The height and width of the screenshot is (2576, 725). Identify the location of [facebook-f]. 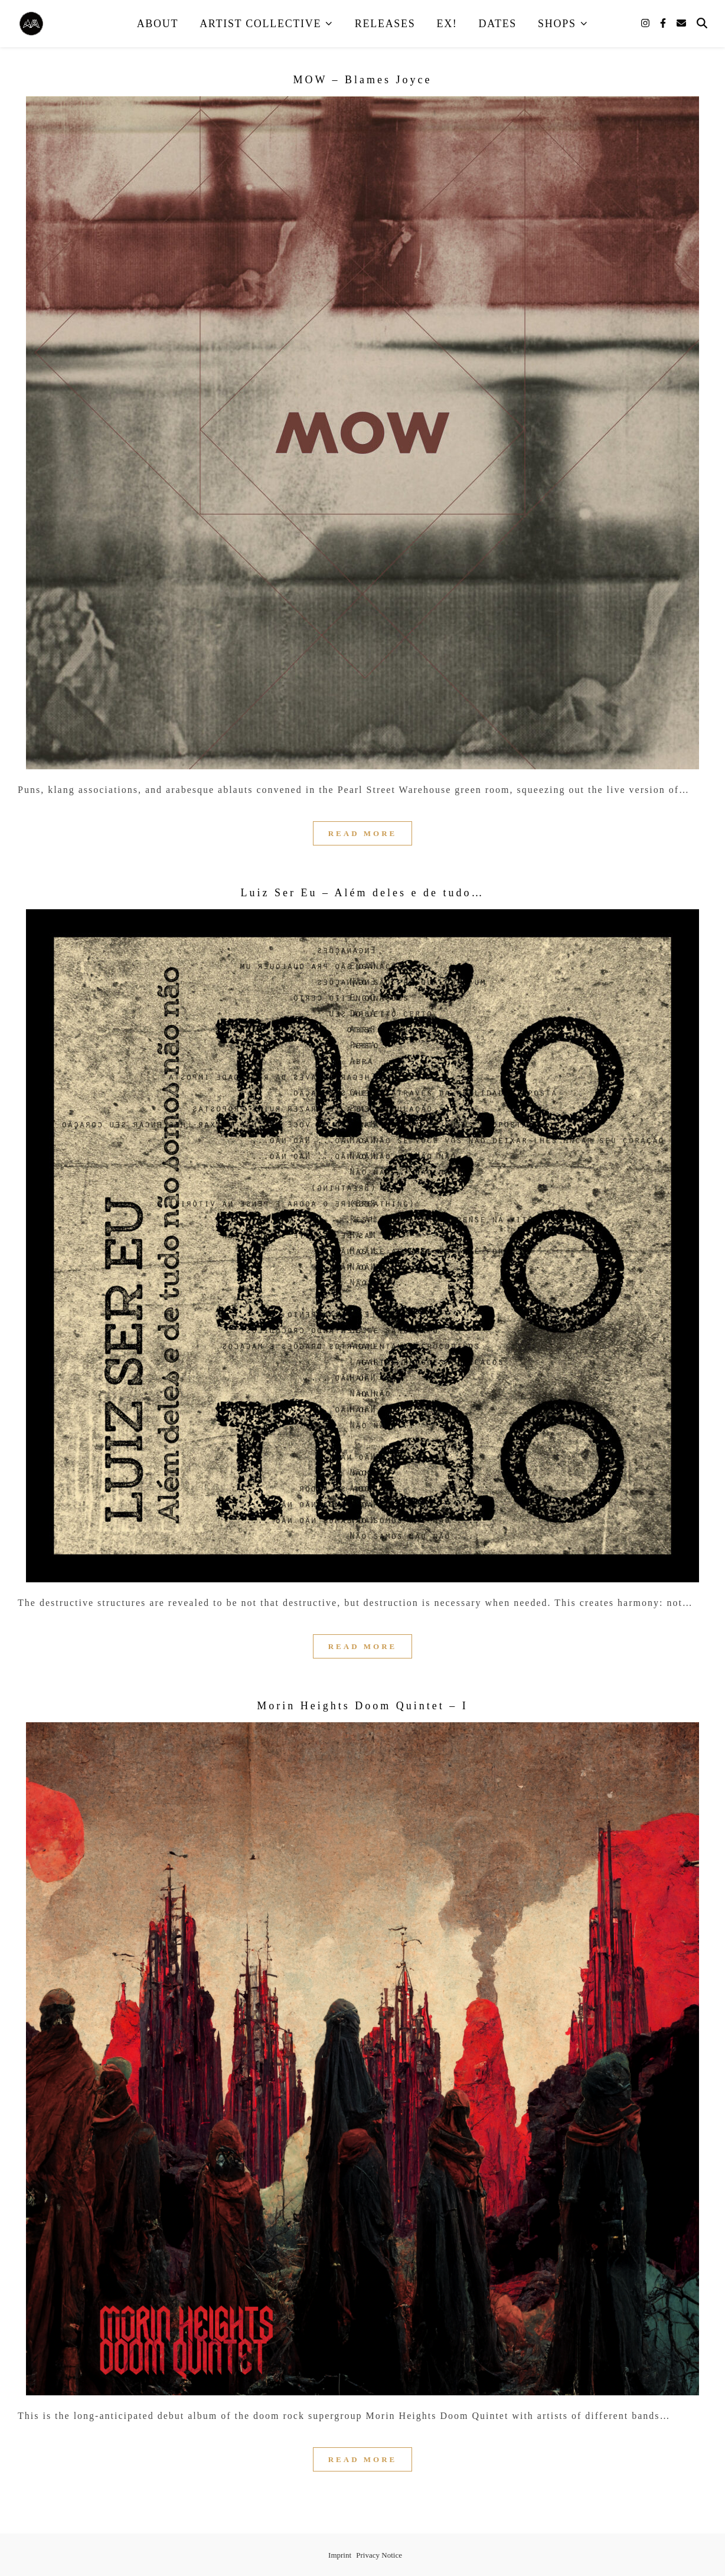
(664, 23).